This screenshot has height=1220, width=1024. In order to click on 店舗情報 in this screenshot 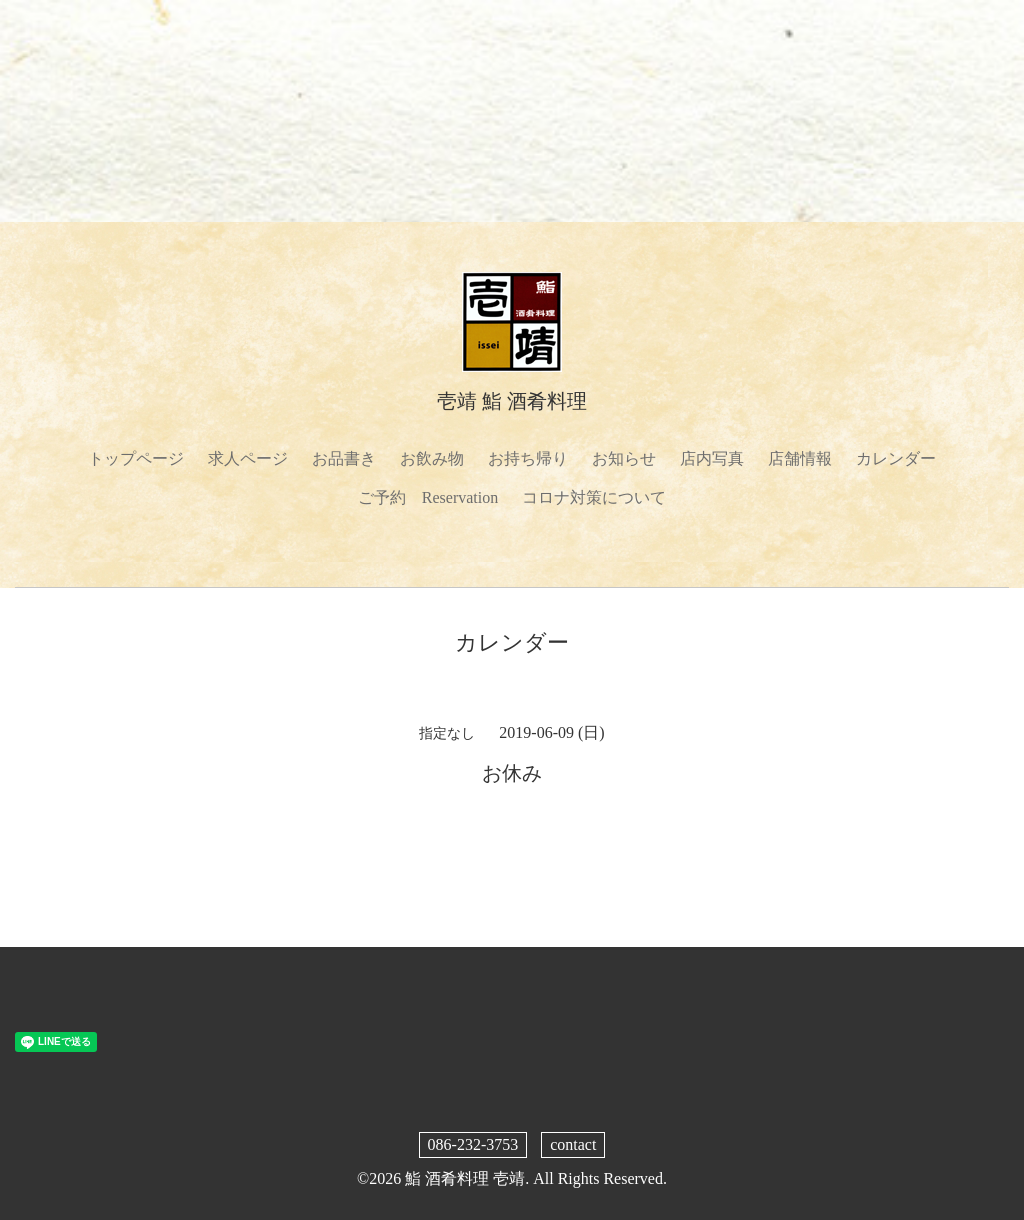, I will do `click(800, 458)`.